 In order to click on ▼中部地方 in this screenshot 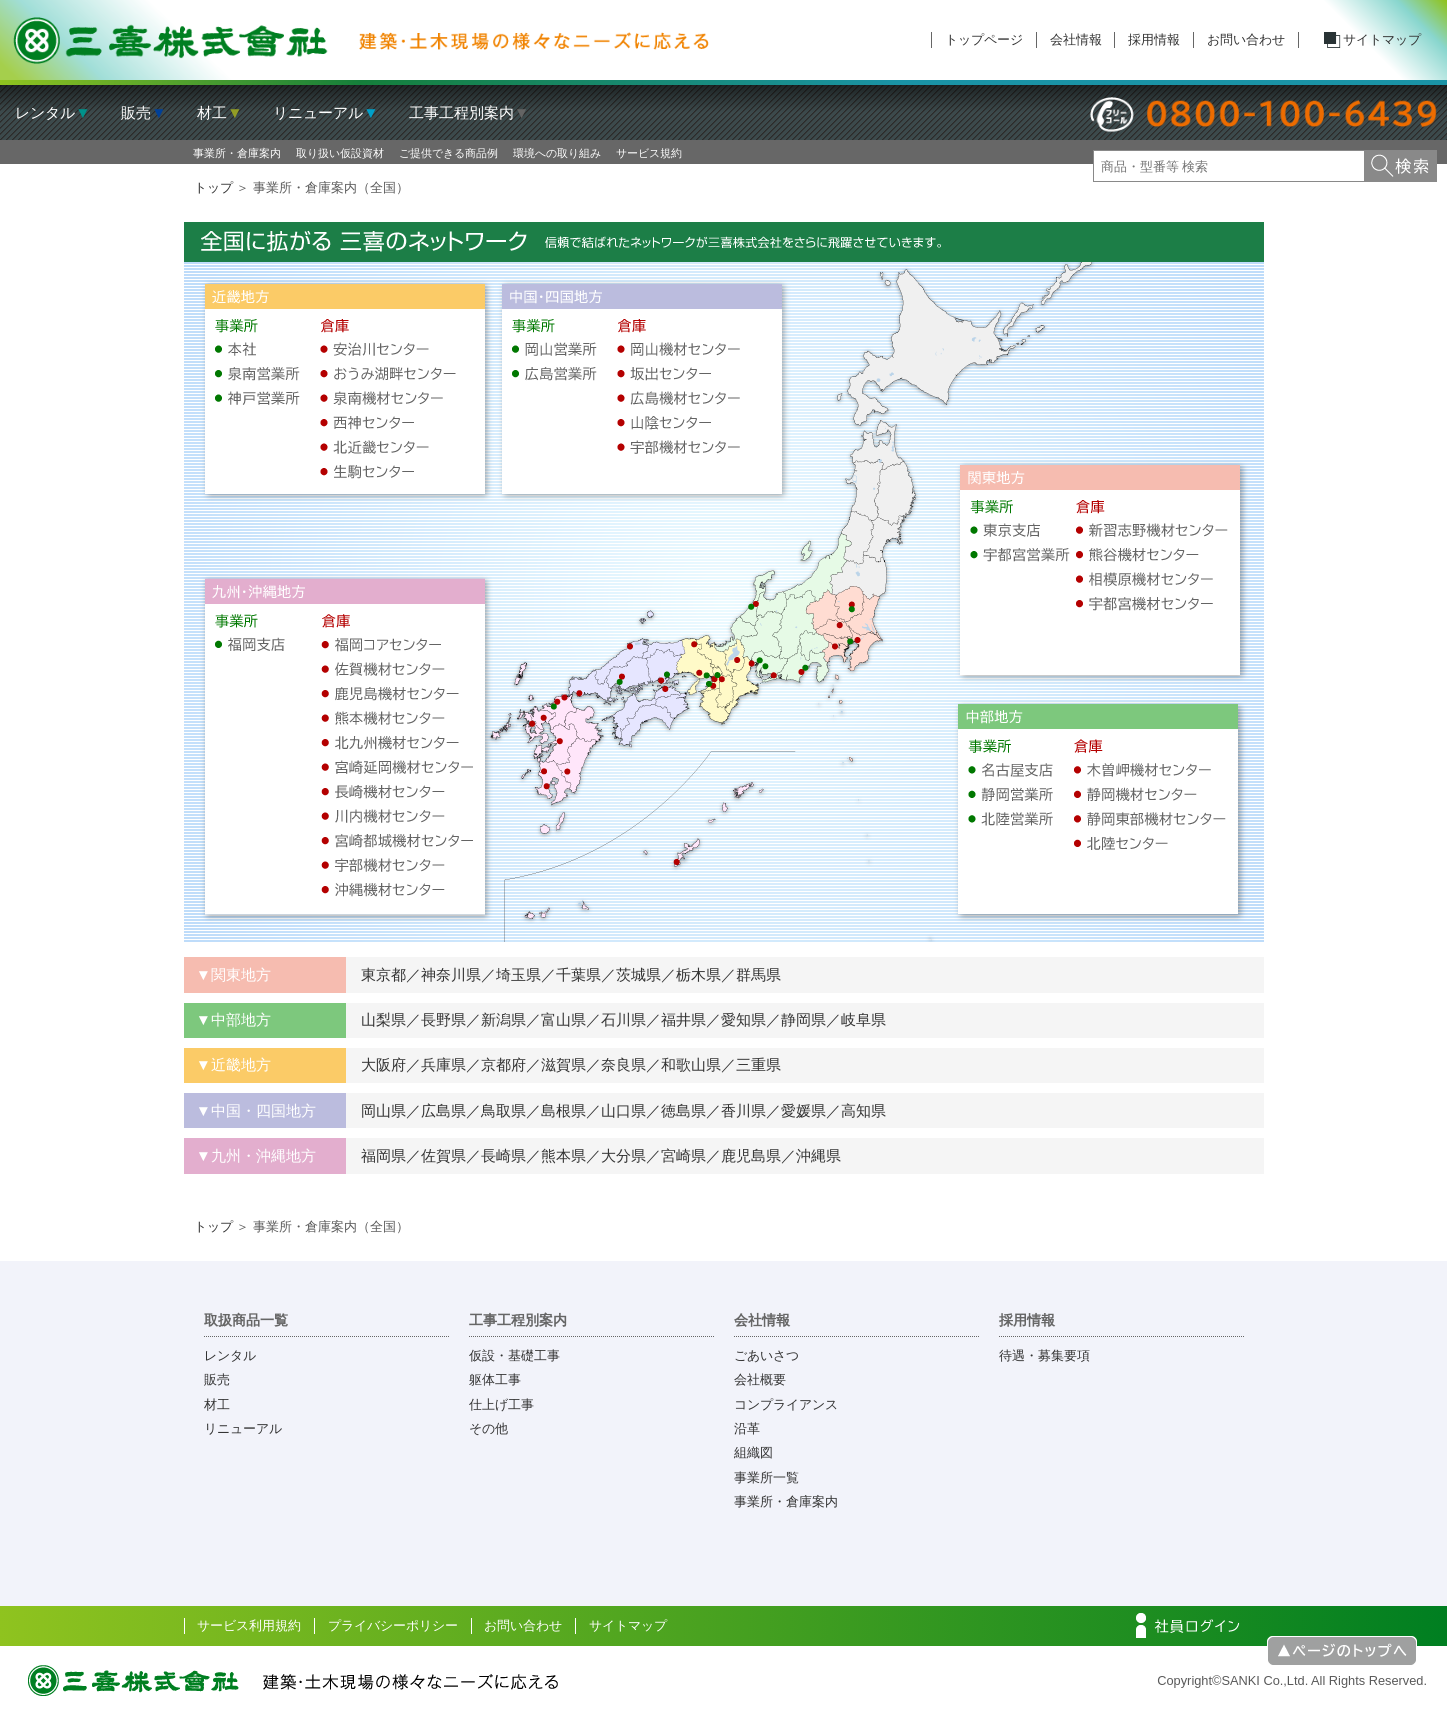, I will do `click(233, 1019)`.